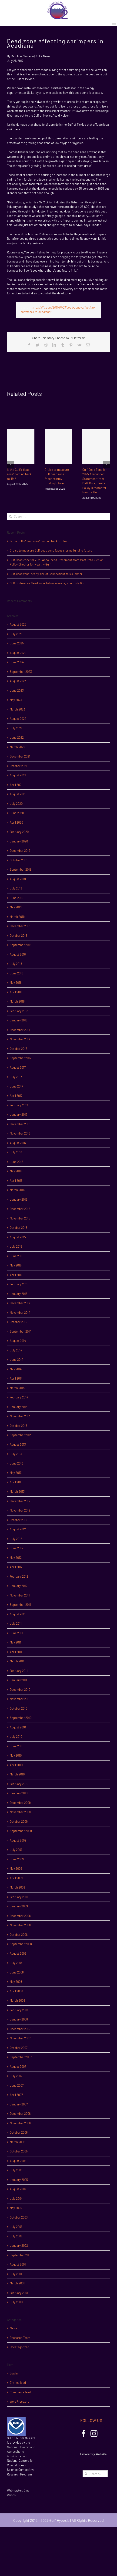 The image size is (117, 2576). Describe the element at coordinates (18, 1049) in the screenshot. I see `October 2017` at that location.